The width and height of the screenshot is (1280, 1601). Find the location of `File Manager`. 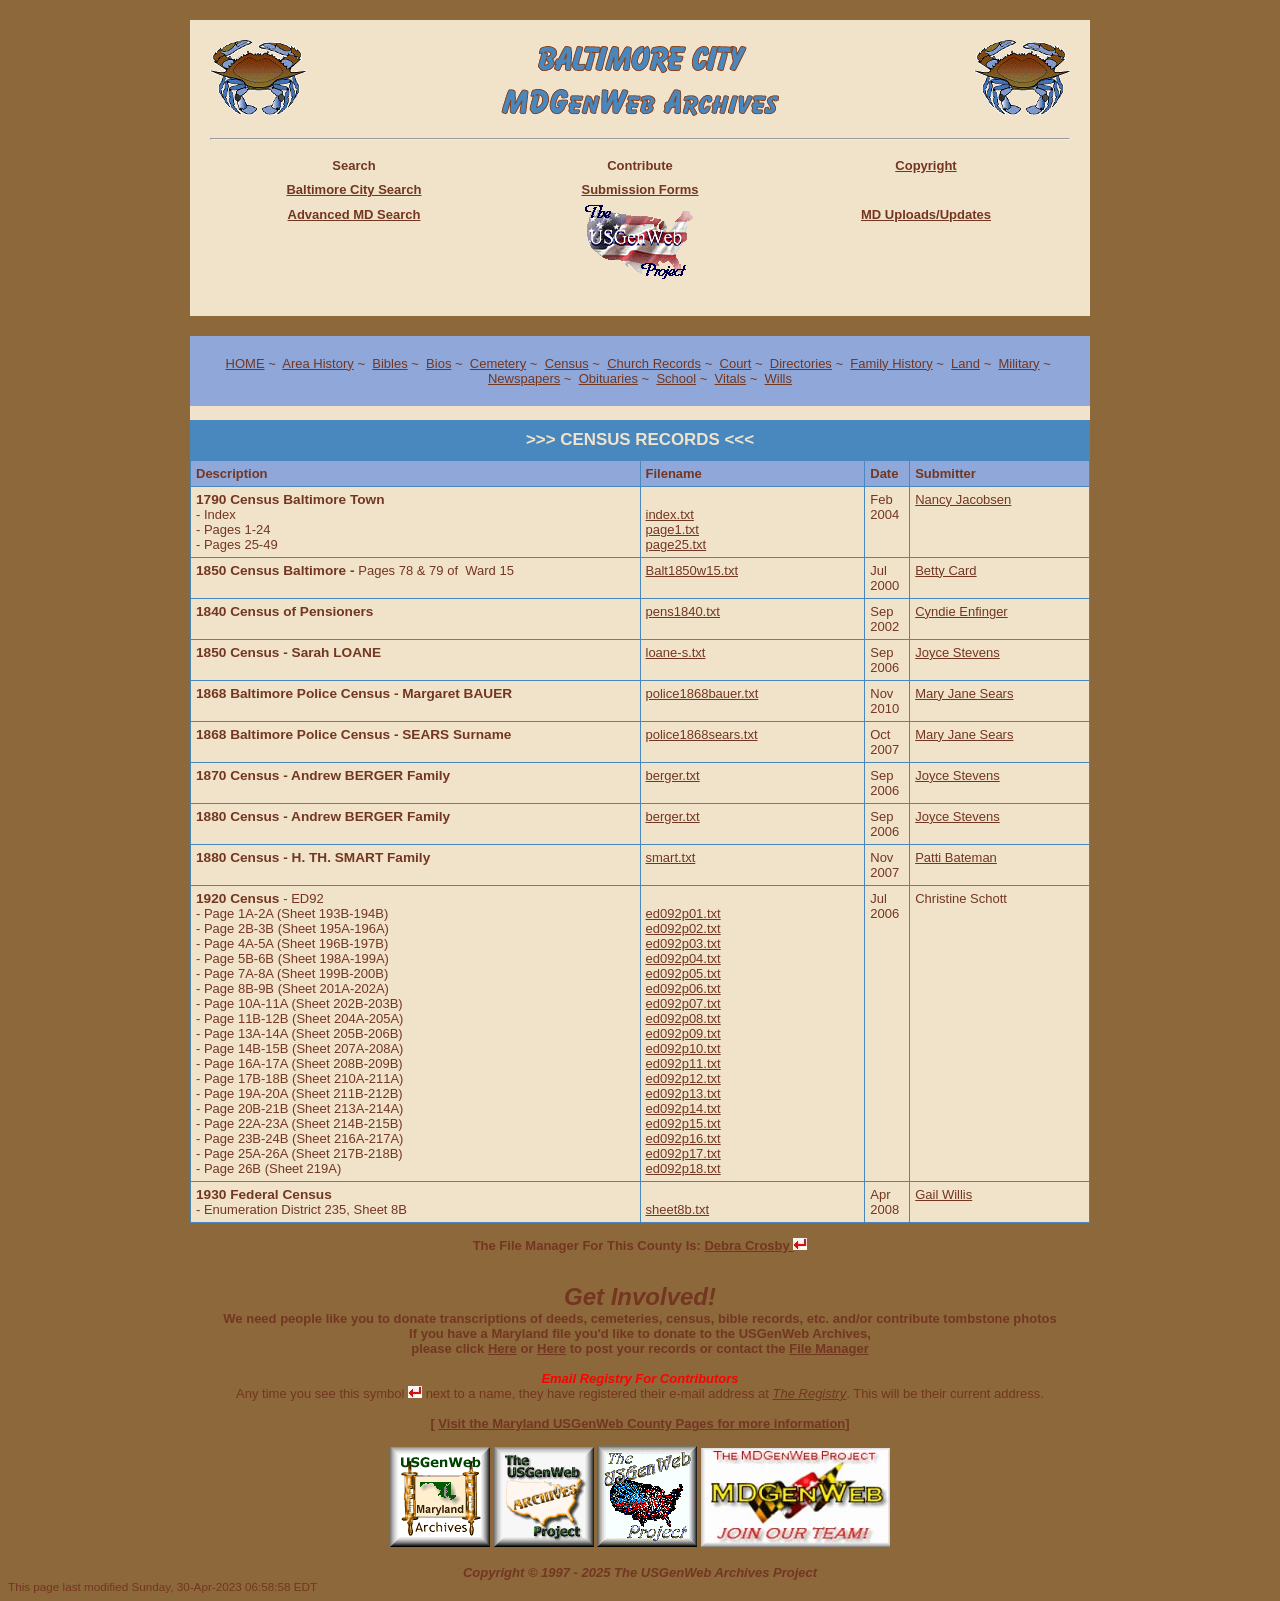

File Manager is located at coordinates (828, 1348).